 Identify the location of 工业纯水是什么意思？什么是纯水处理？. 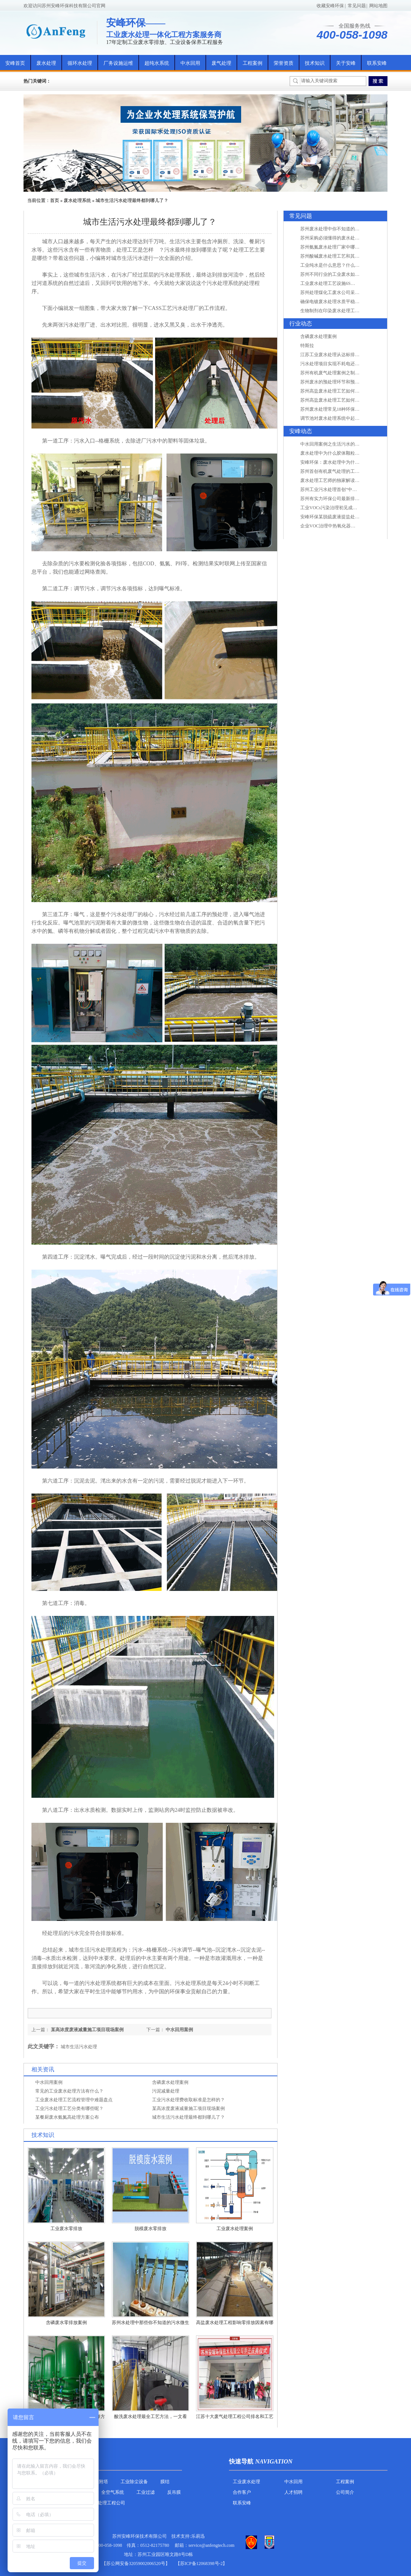
(341, 265).